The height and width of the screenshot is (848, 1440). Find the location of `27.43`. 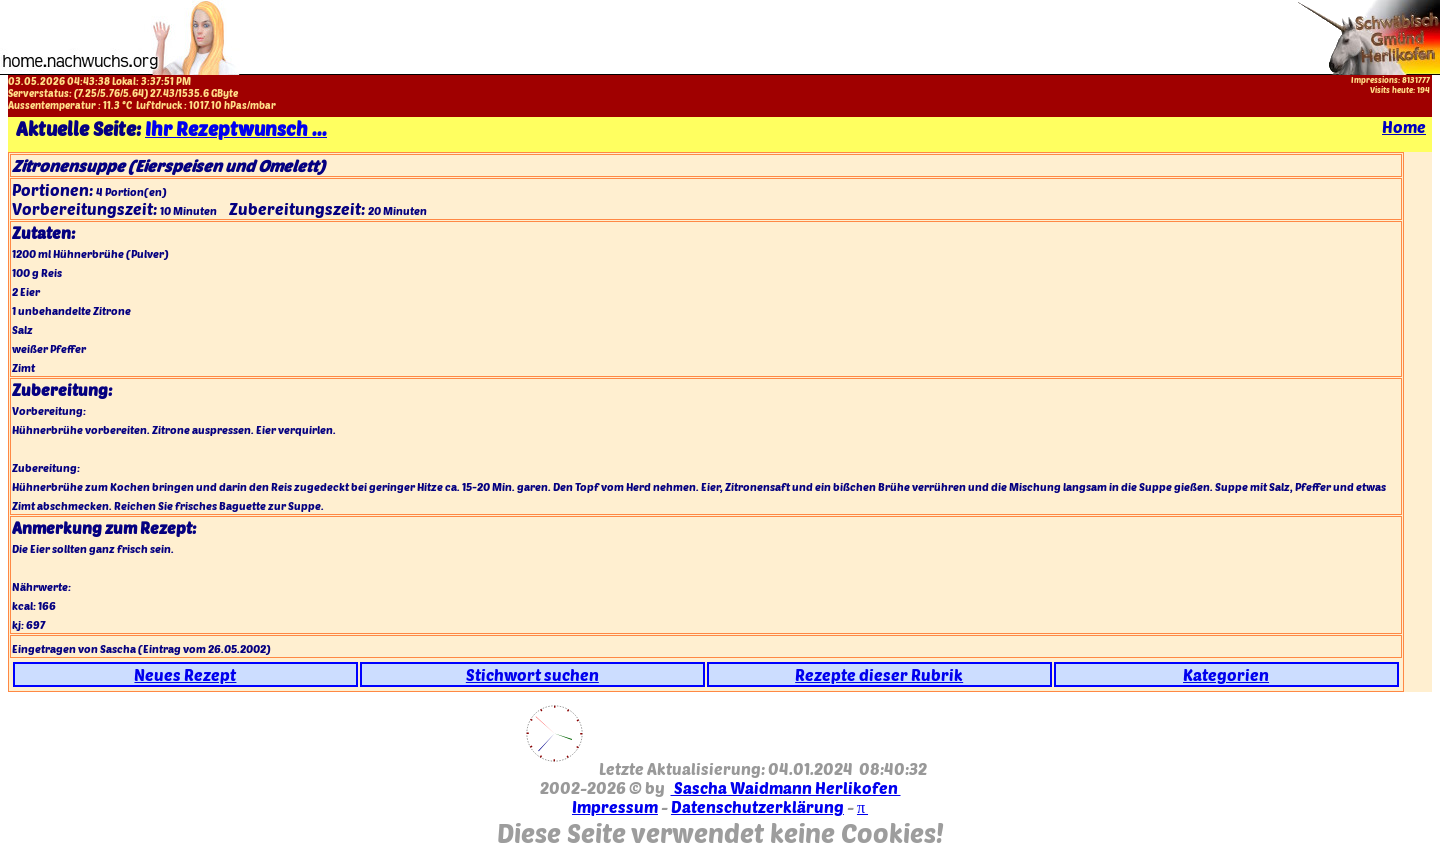

27.43 is located at coordinates (162, 93).